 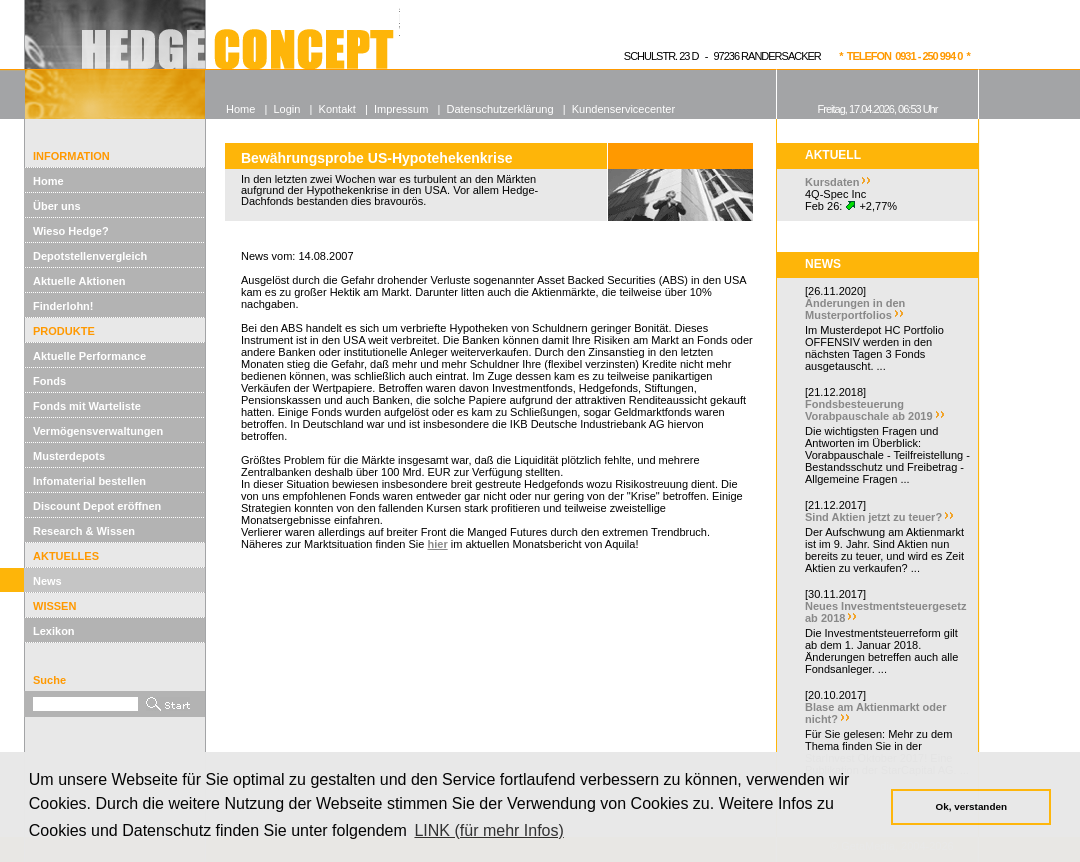 What do you see at coordinates (855, 309) in the screenshot?
I see `Änderungen in den Musterportfolios` at bounding box center [855, 309].